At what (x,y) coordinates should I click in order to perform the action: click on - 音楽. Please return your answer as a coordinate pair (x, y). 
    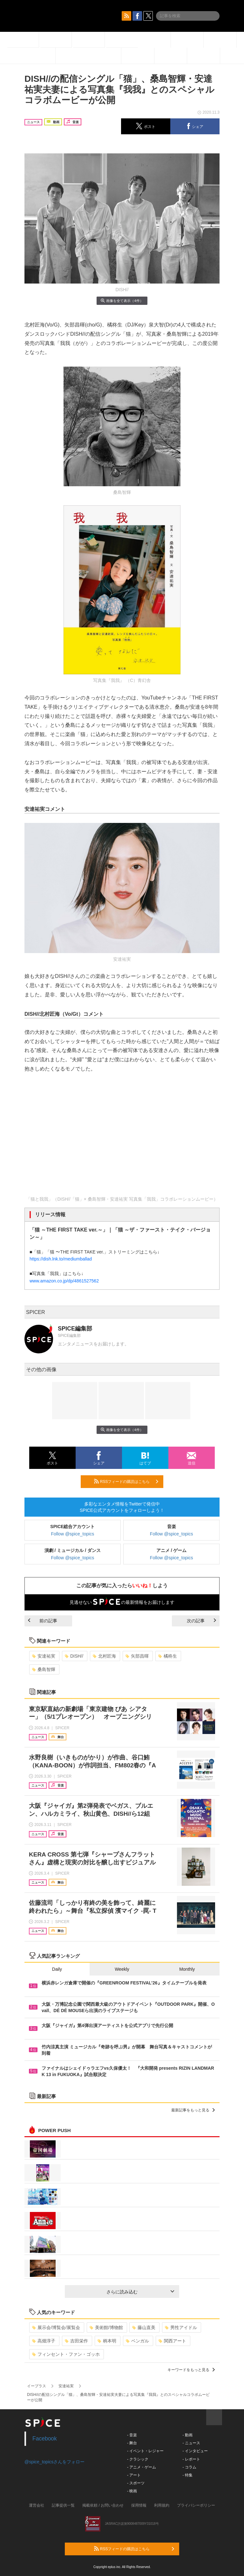
    Looking at the image, I should click on (132, 2435).